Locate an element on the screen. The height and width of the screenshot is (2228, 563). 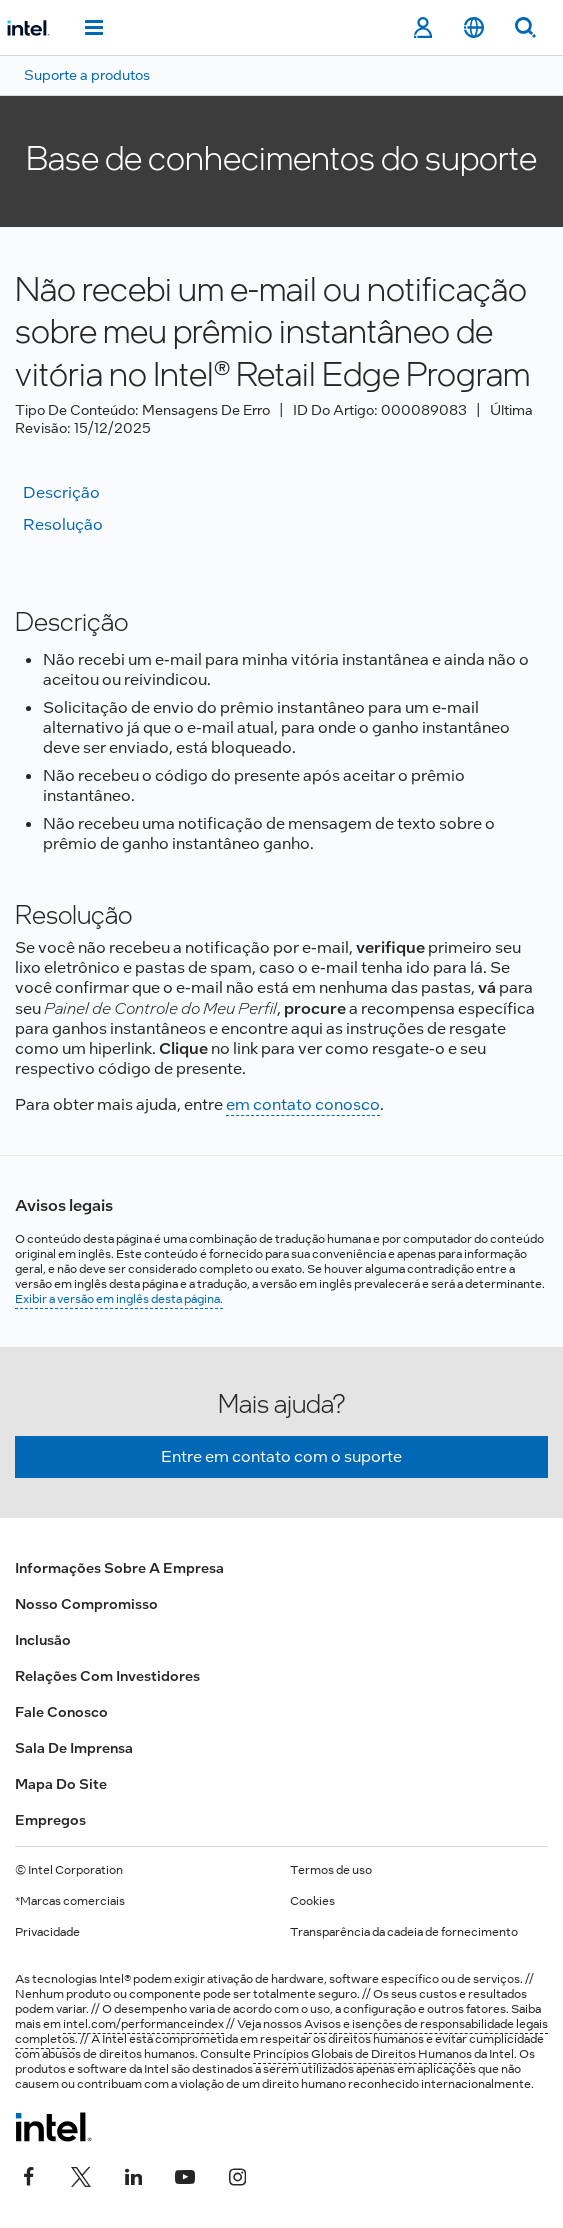
Transparência da cadeia de fornecimento is located at coordinates (404, 1932).